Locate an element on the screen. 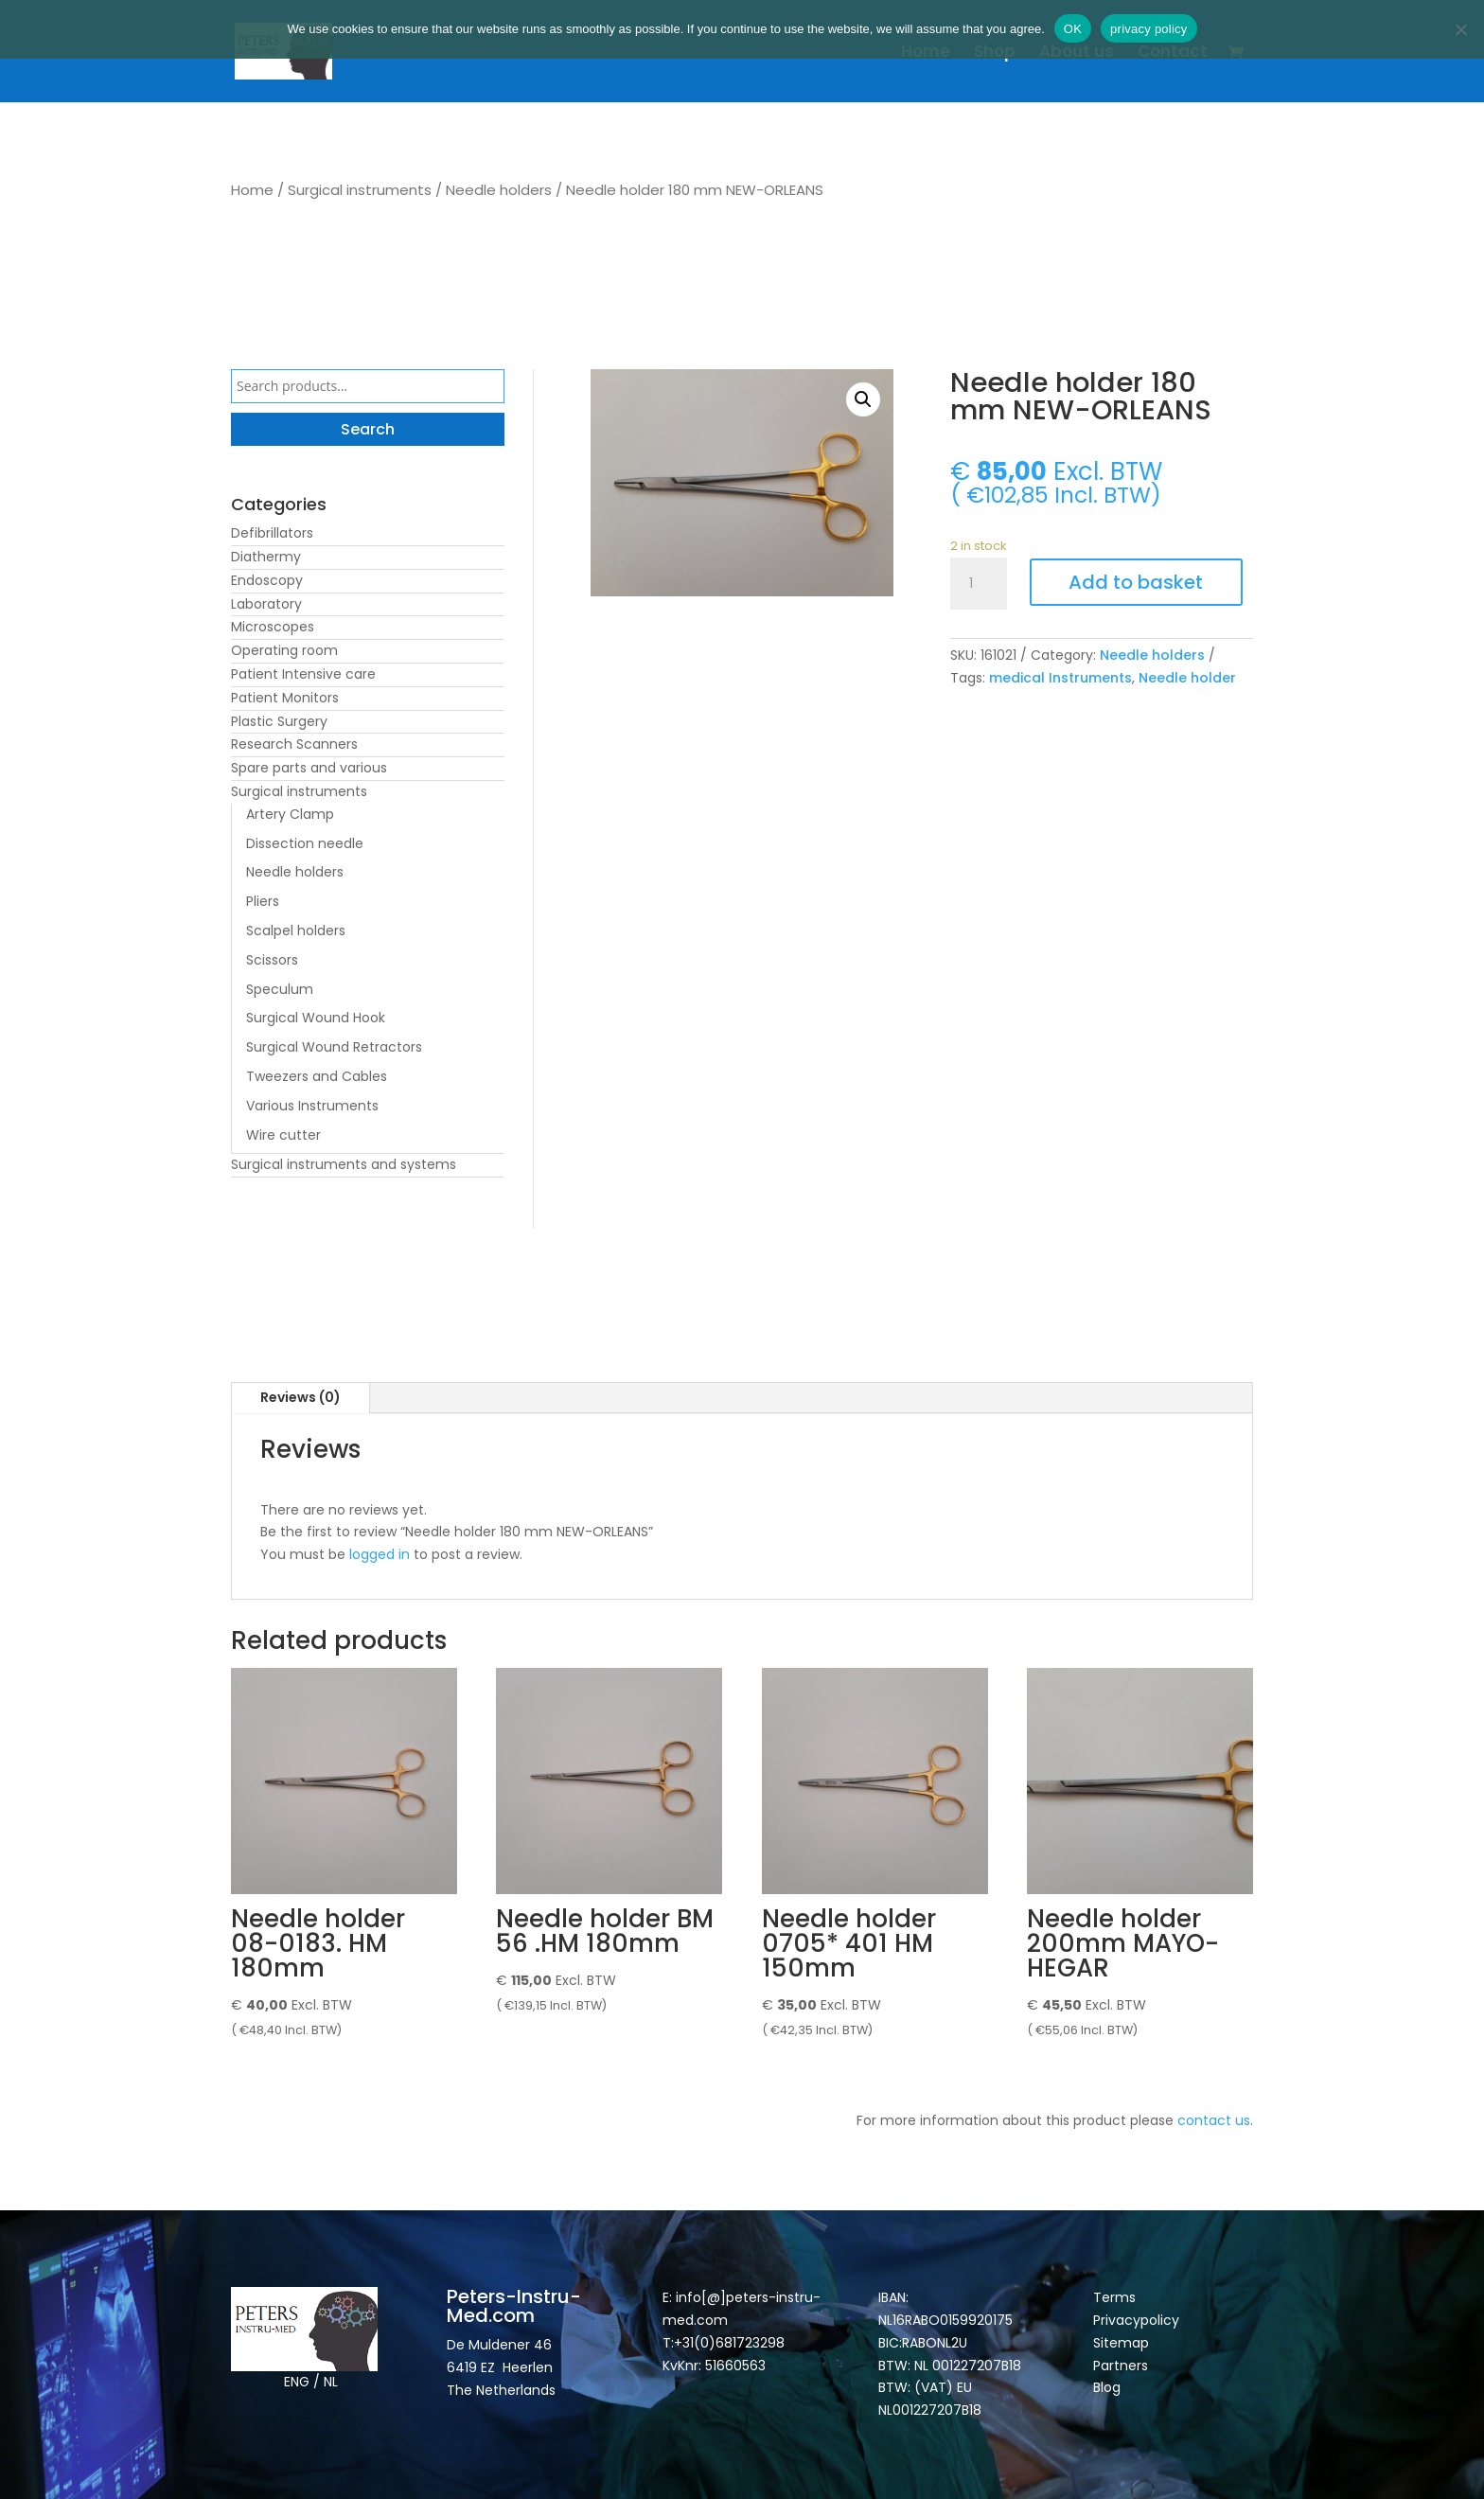  Needle holders is located at coordinates (499, 190).